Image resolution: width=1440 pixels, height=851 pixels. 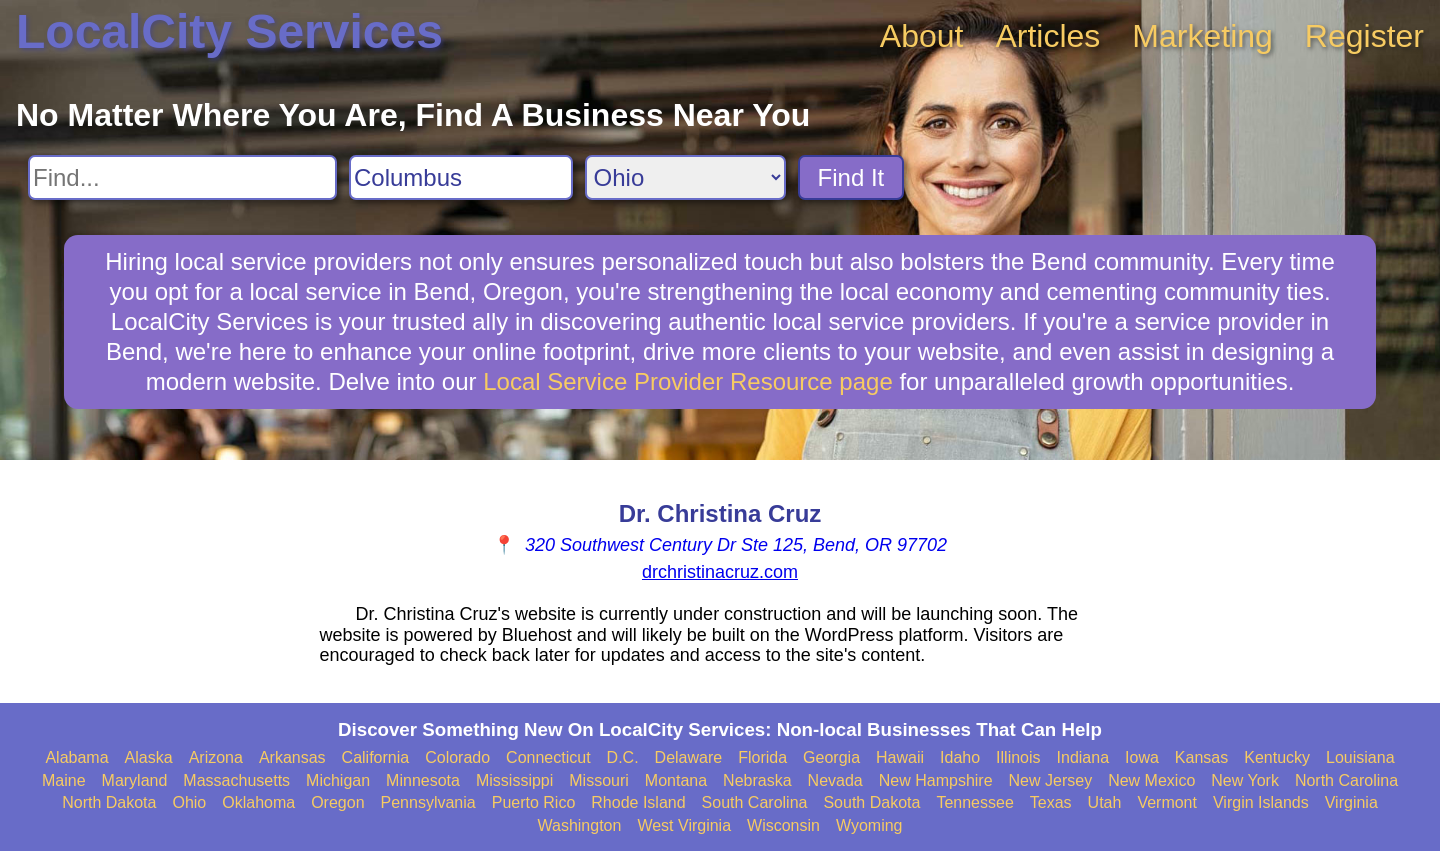 I want to click on Iowa, so click(x=1142, y=757).